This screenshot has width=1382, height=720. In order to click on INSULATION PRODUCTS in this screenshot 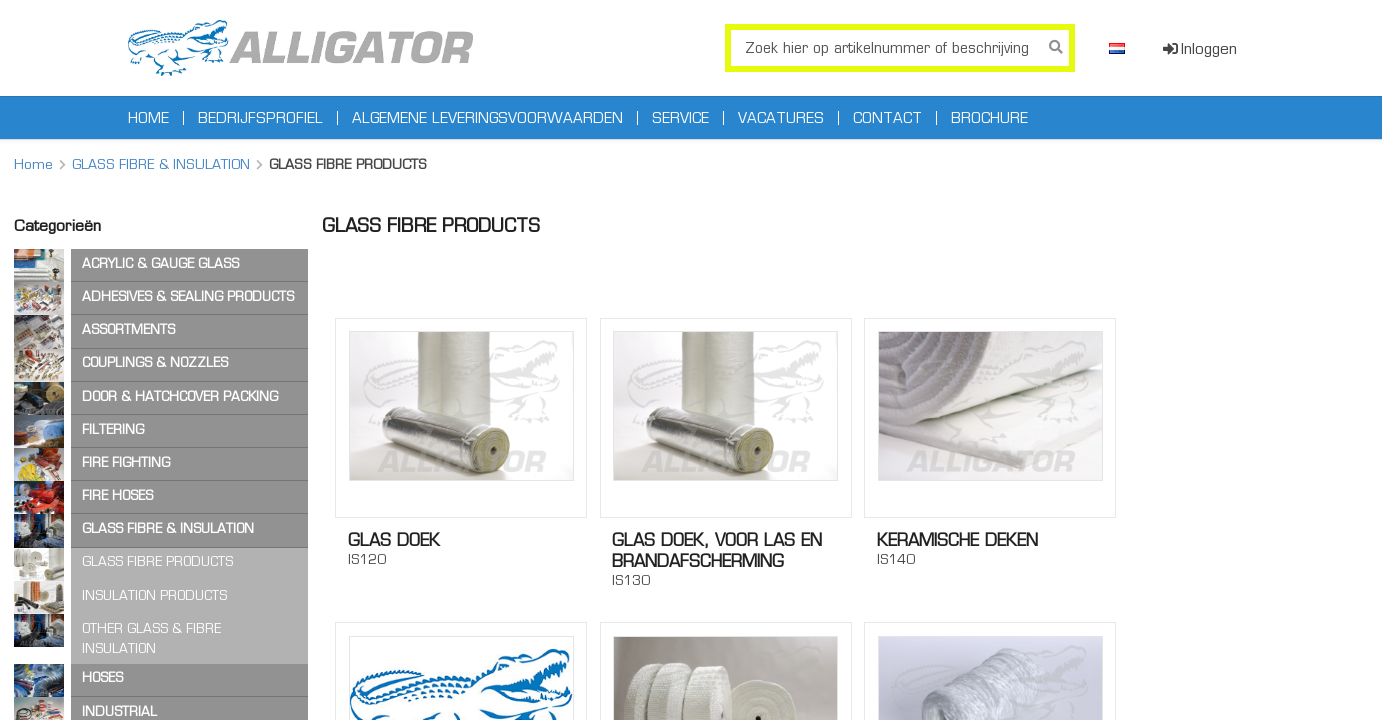, I will do `click(154, 595)`.